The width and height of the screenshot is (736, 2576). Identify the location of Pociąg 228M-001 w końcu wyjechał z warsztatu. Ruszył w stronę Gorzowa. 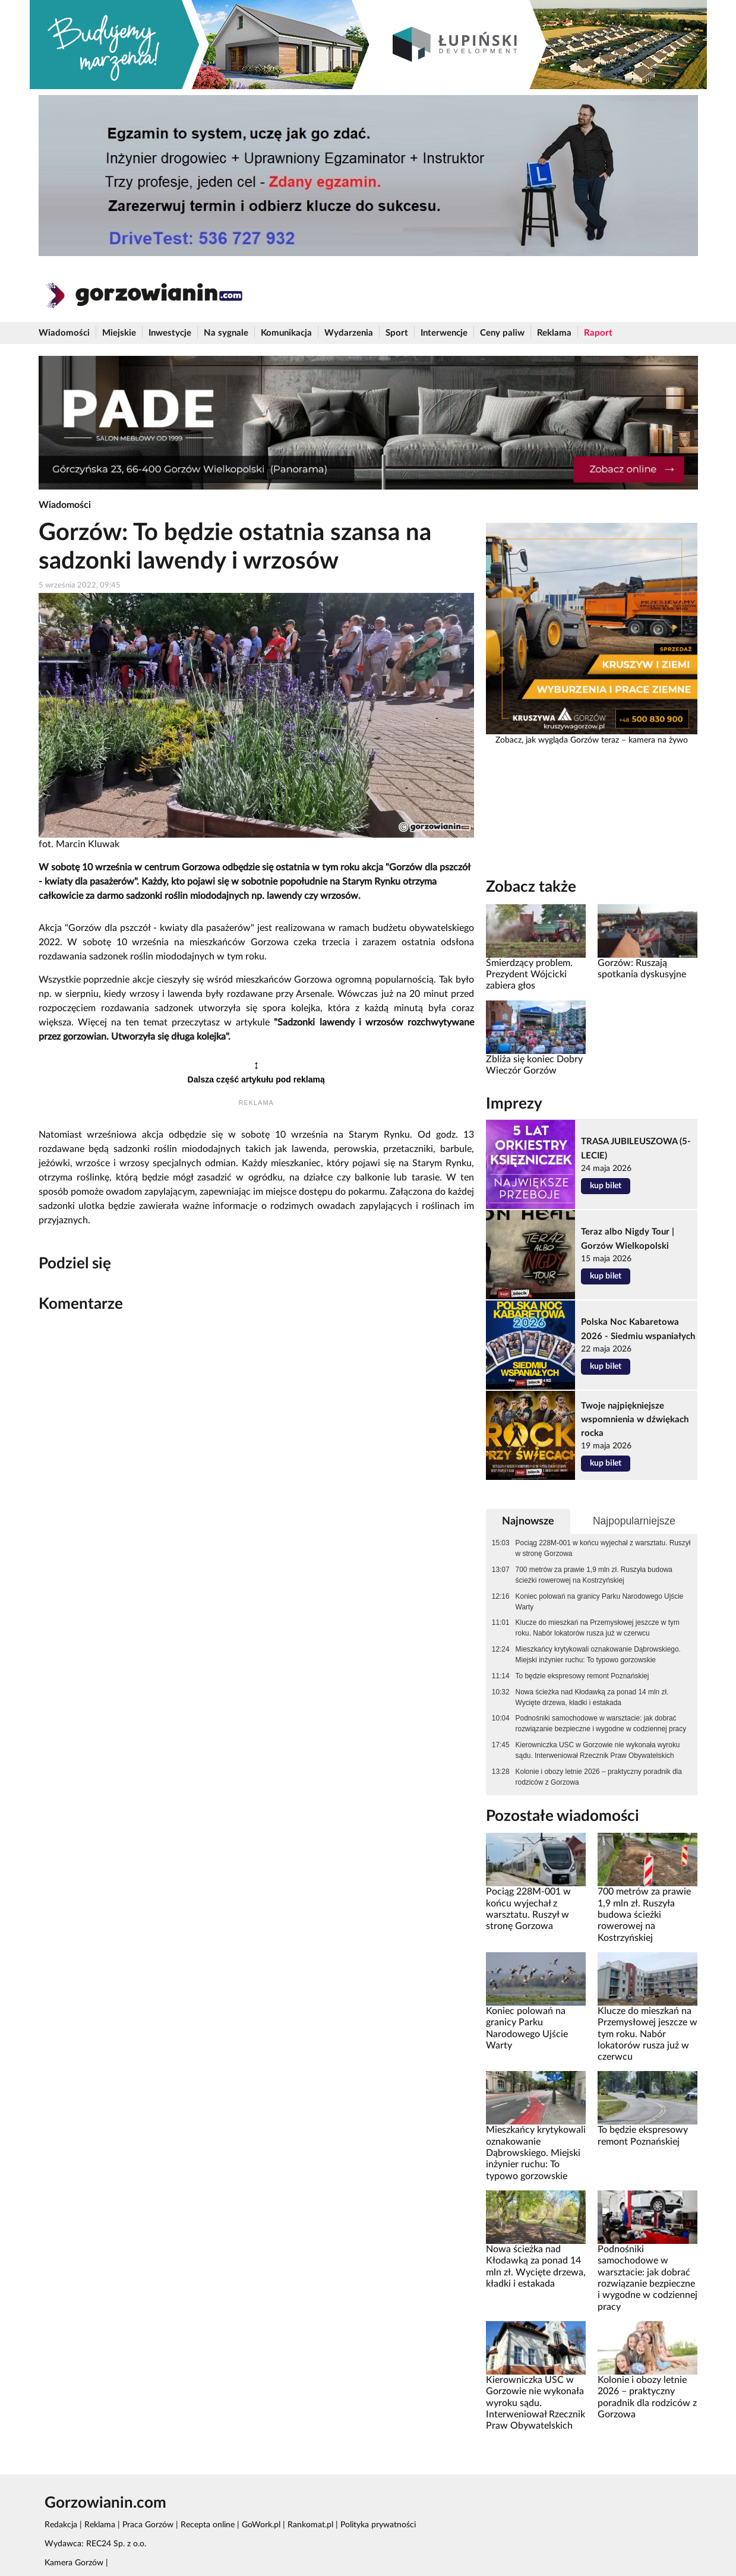
(603, 1548).